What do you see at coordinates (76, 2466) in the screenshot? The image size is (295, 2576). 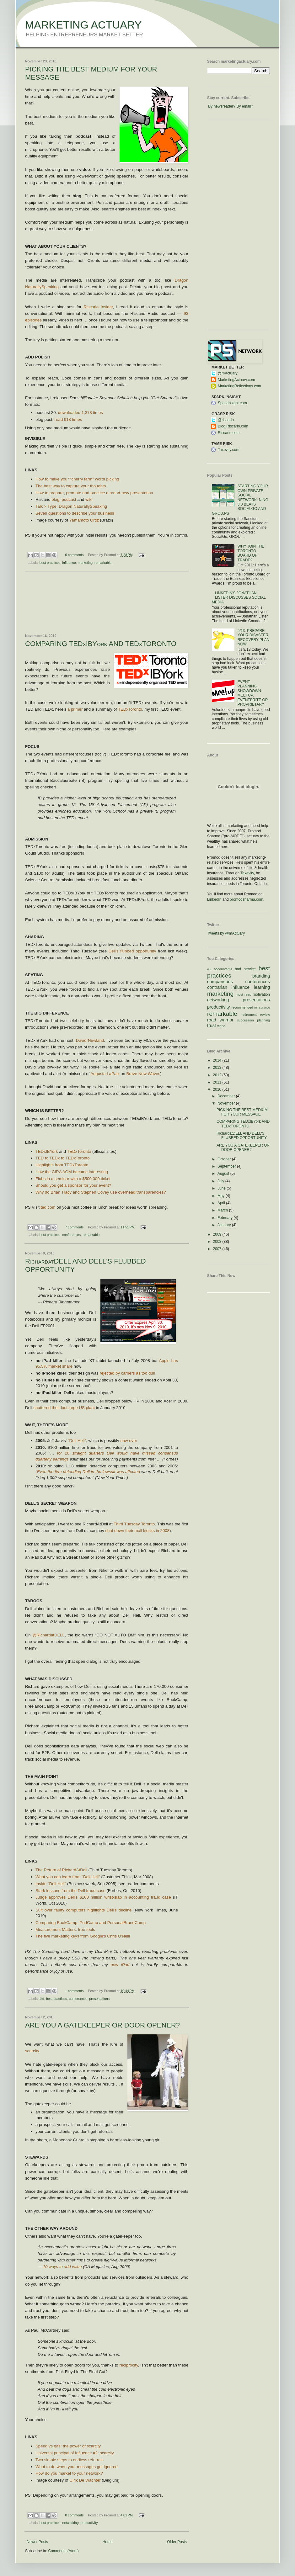 I see `What to do when your messages get ignored` at bounding box center [76, 2466].